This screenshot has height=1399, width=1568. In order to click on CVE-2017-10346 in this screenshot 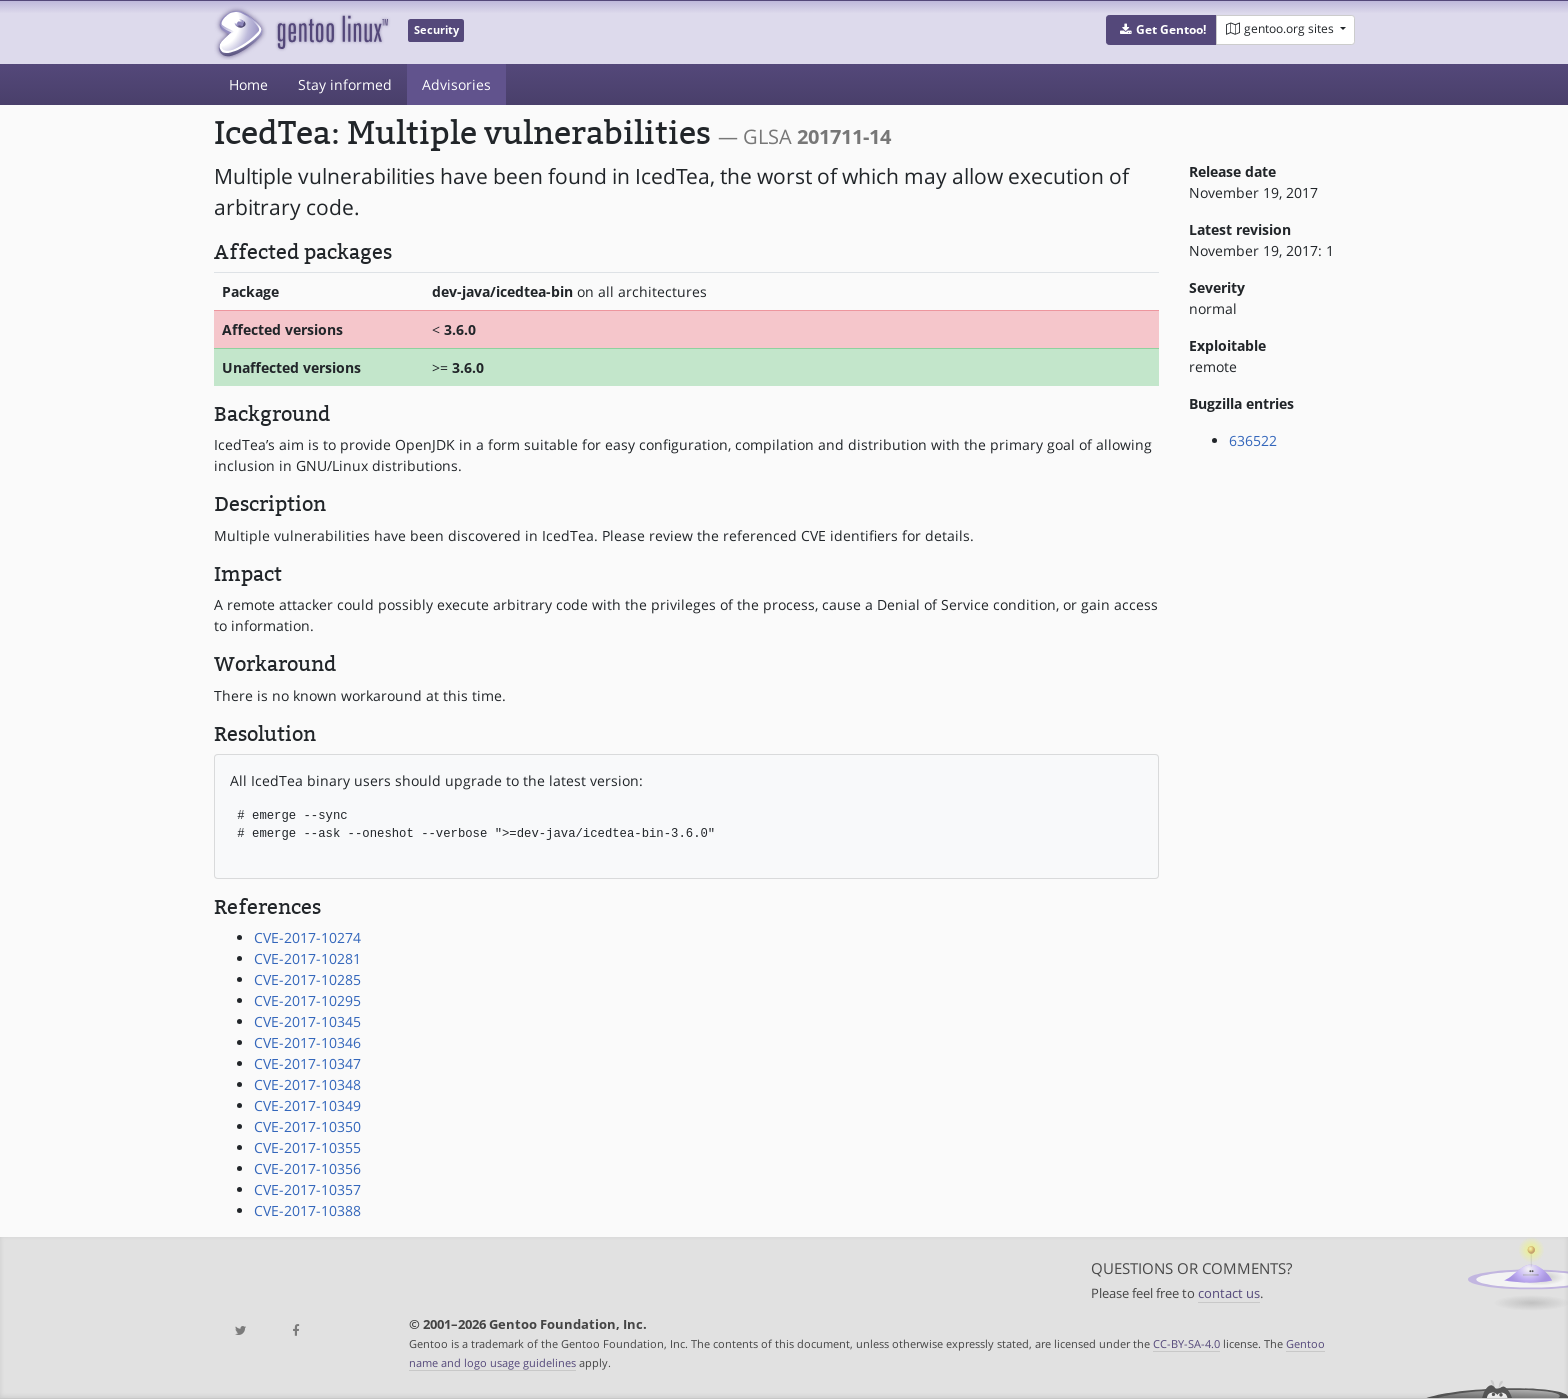, I will do `click(307, 1042)`.